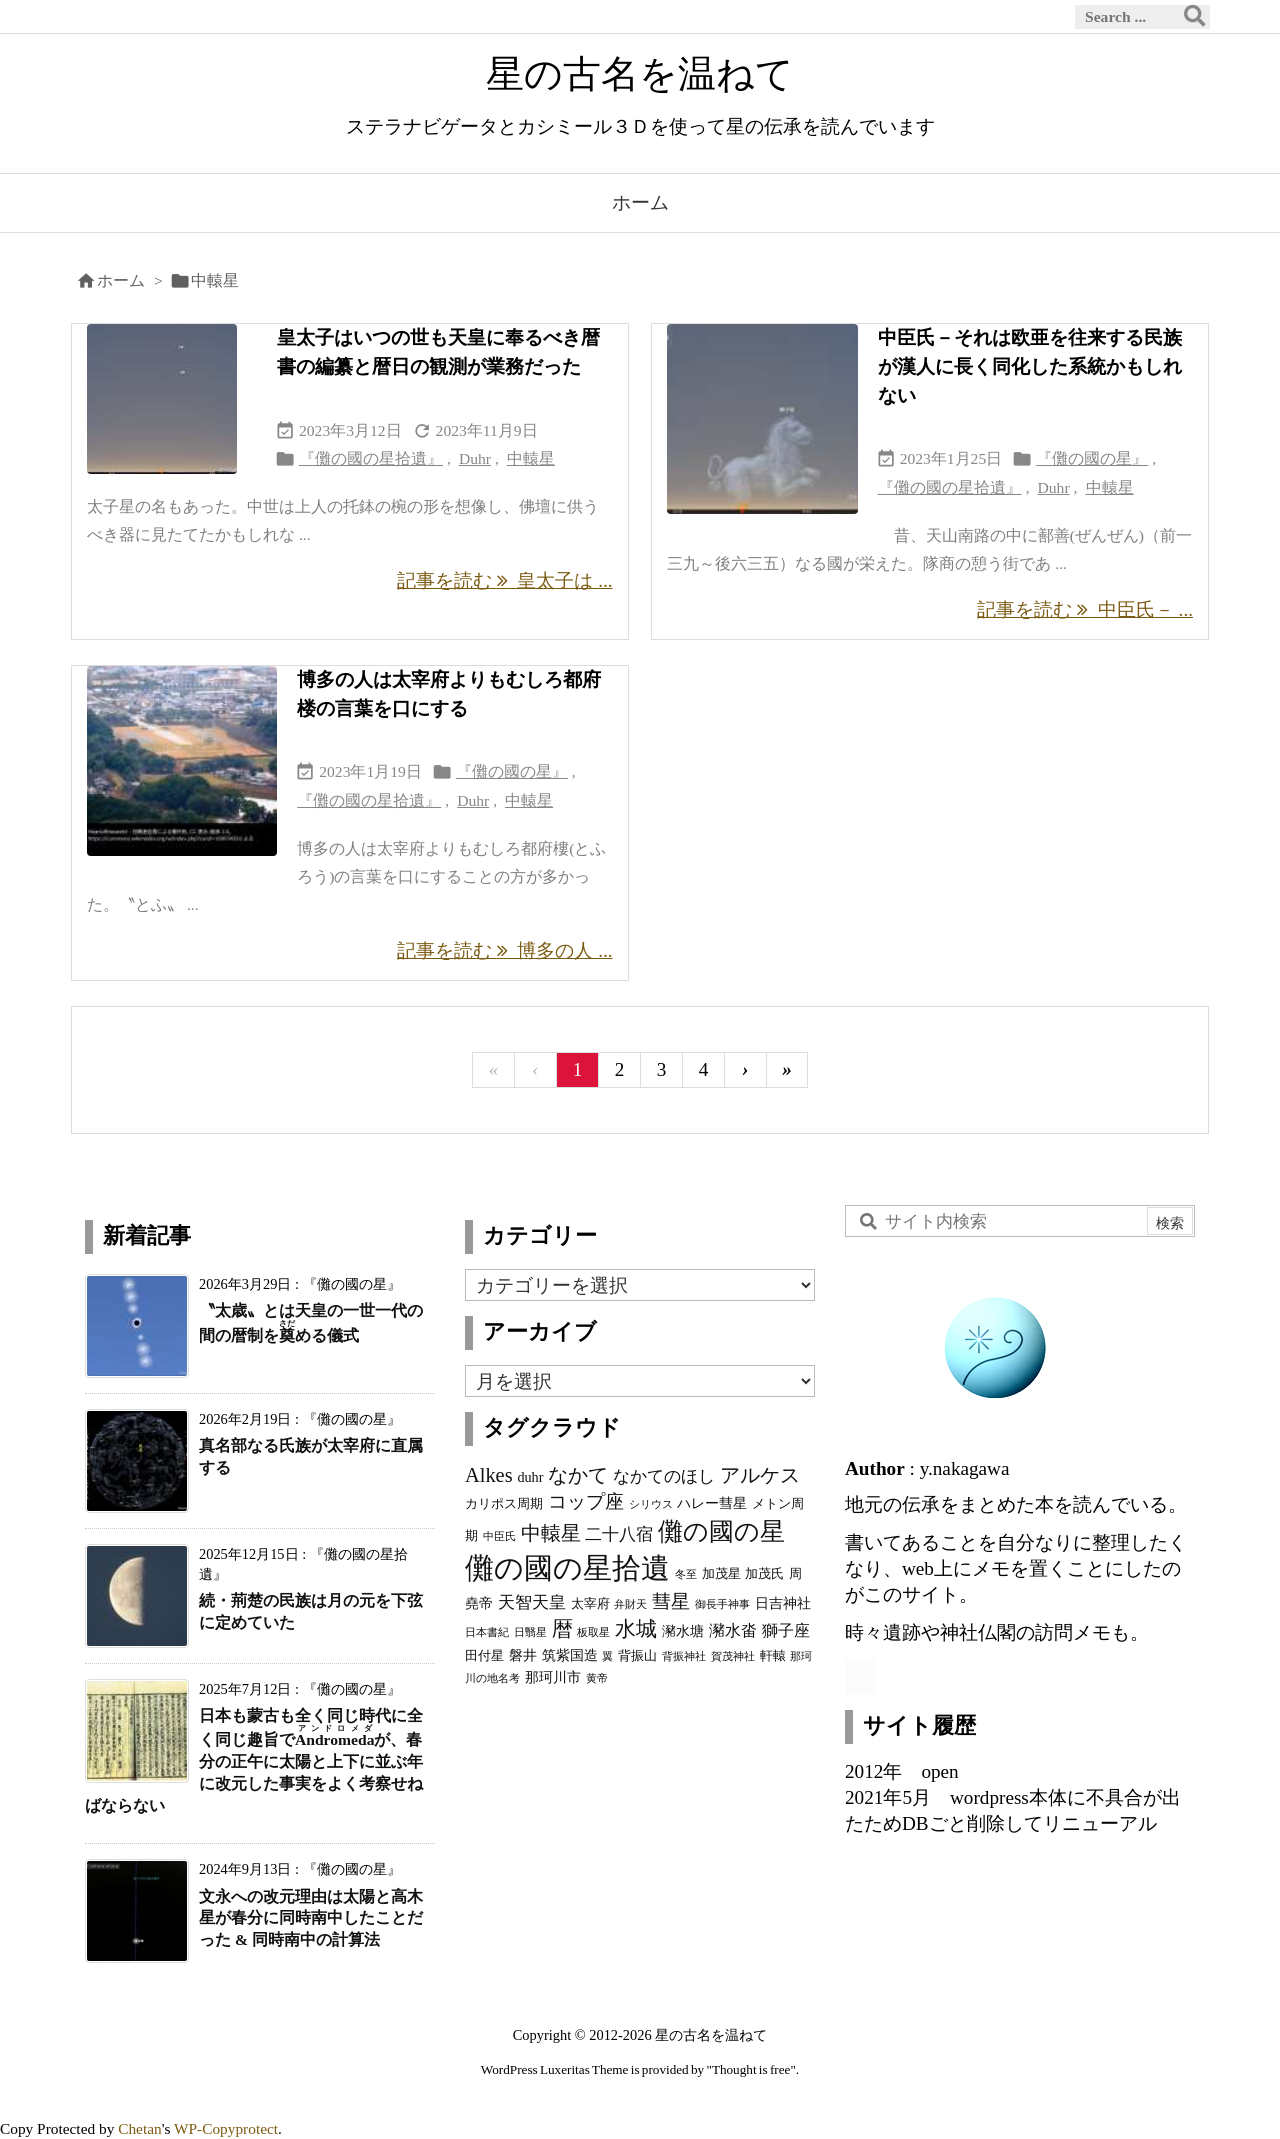  Describe the element at coordinates (121, 280) in the screenshot. I see `ホーム` at that location.